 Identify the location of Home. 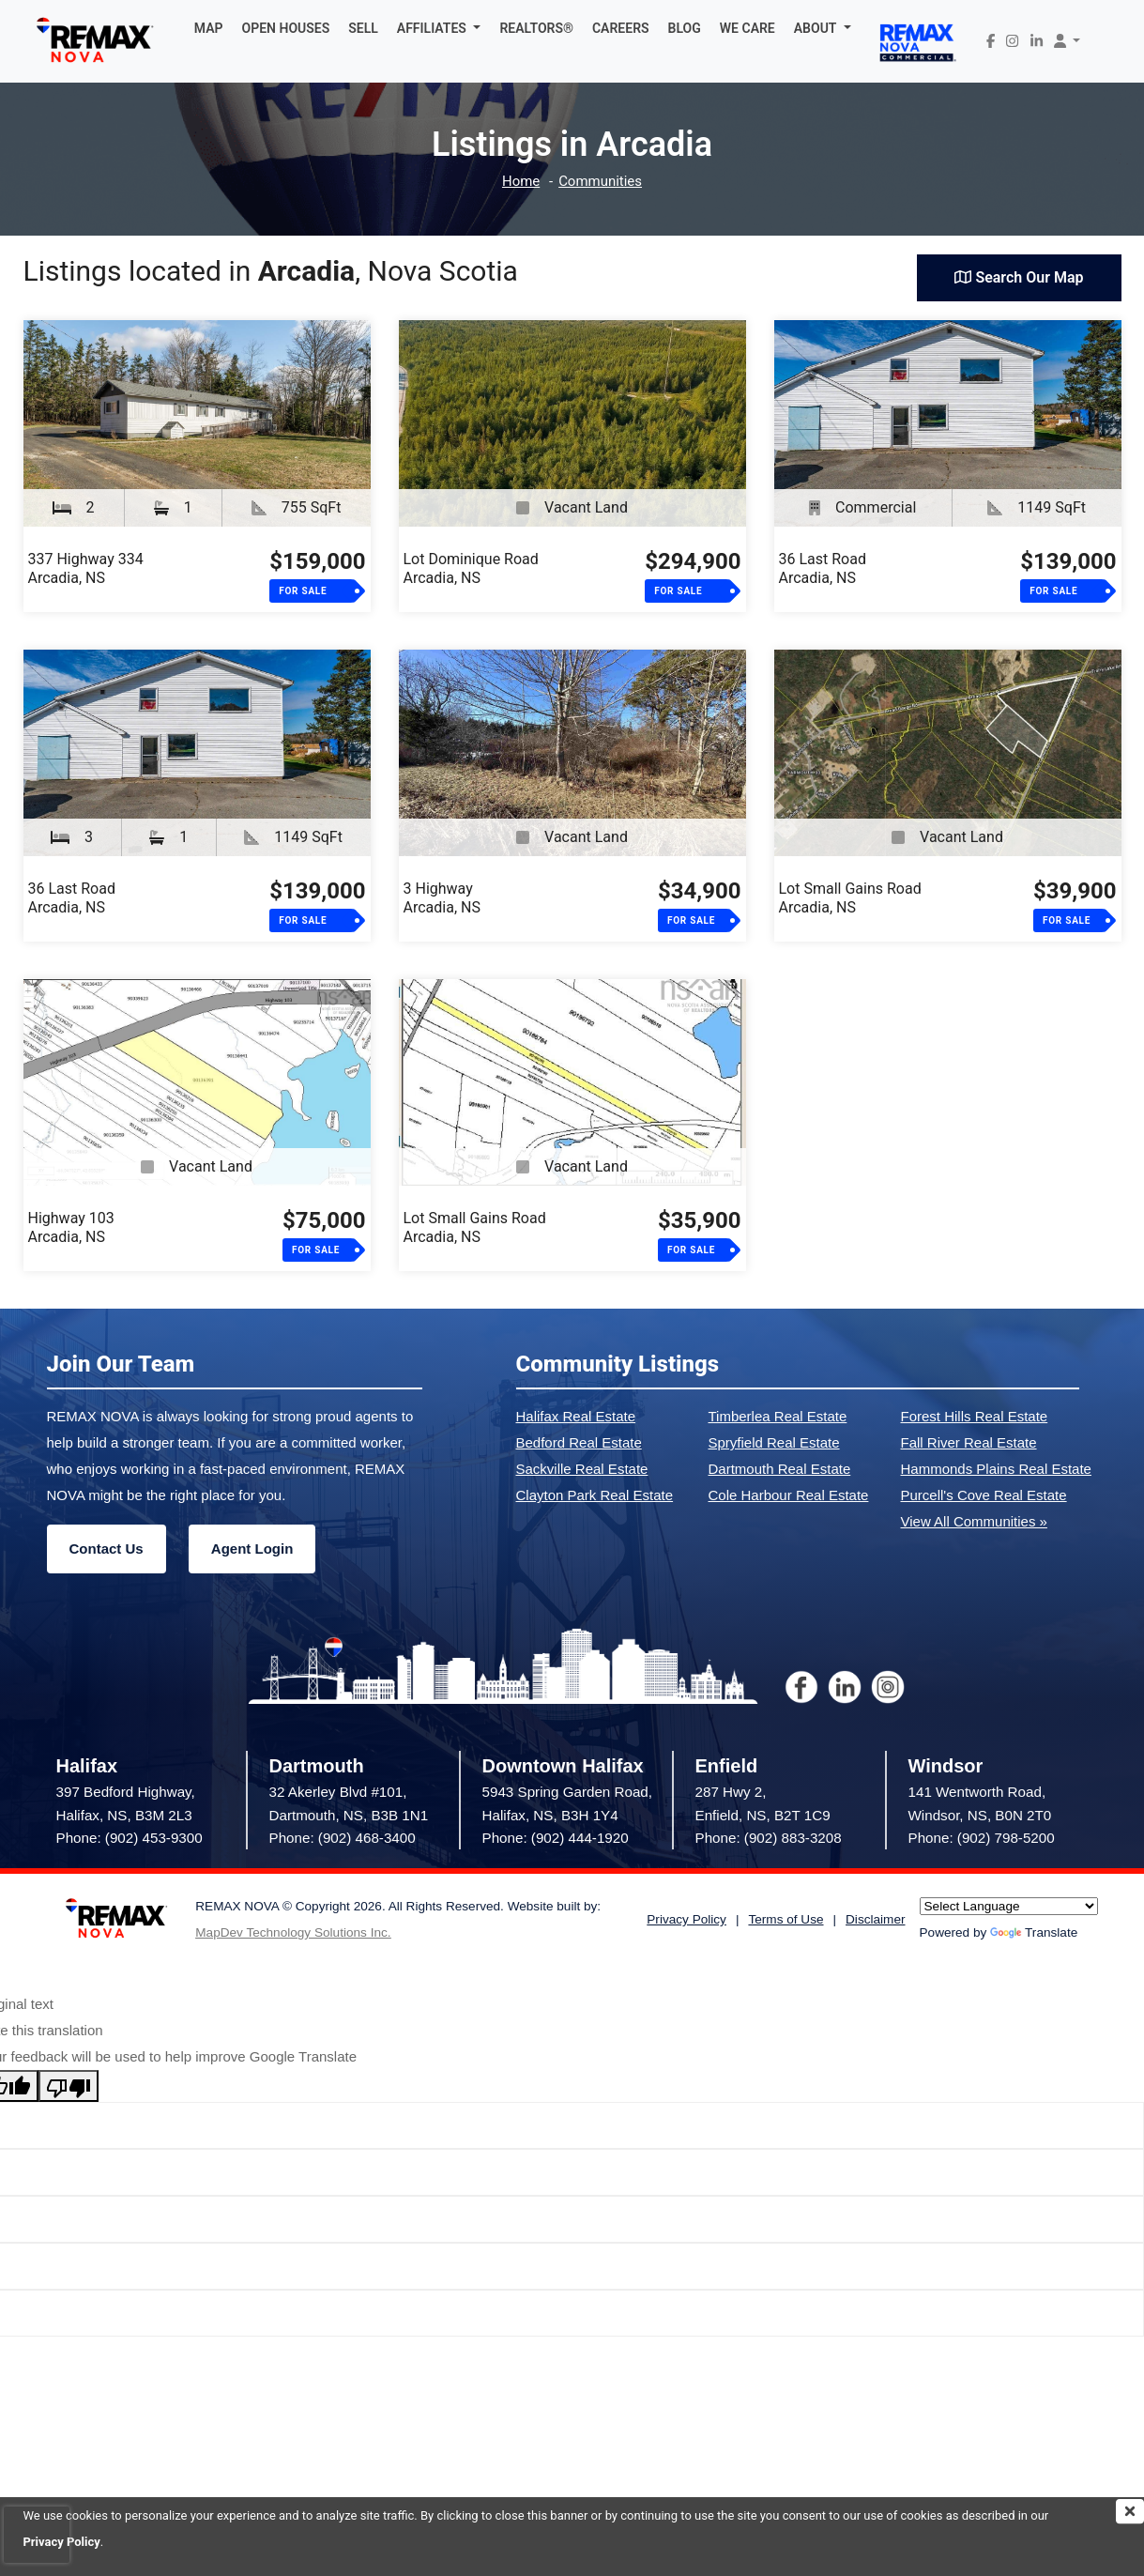
(521, 182).